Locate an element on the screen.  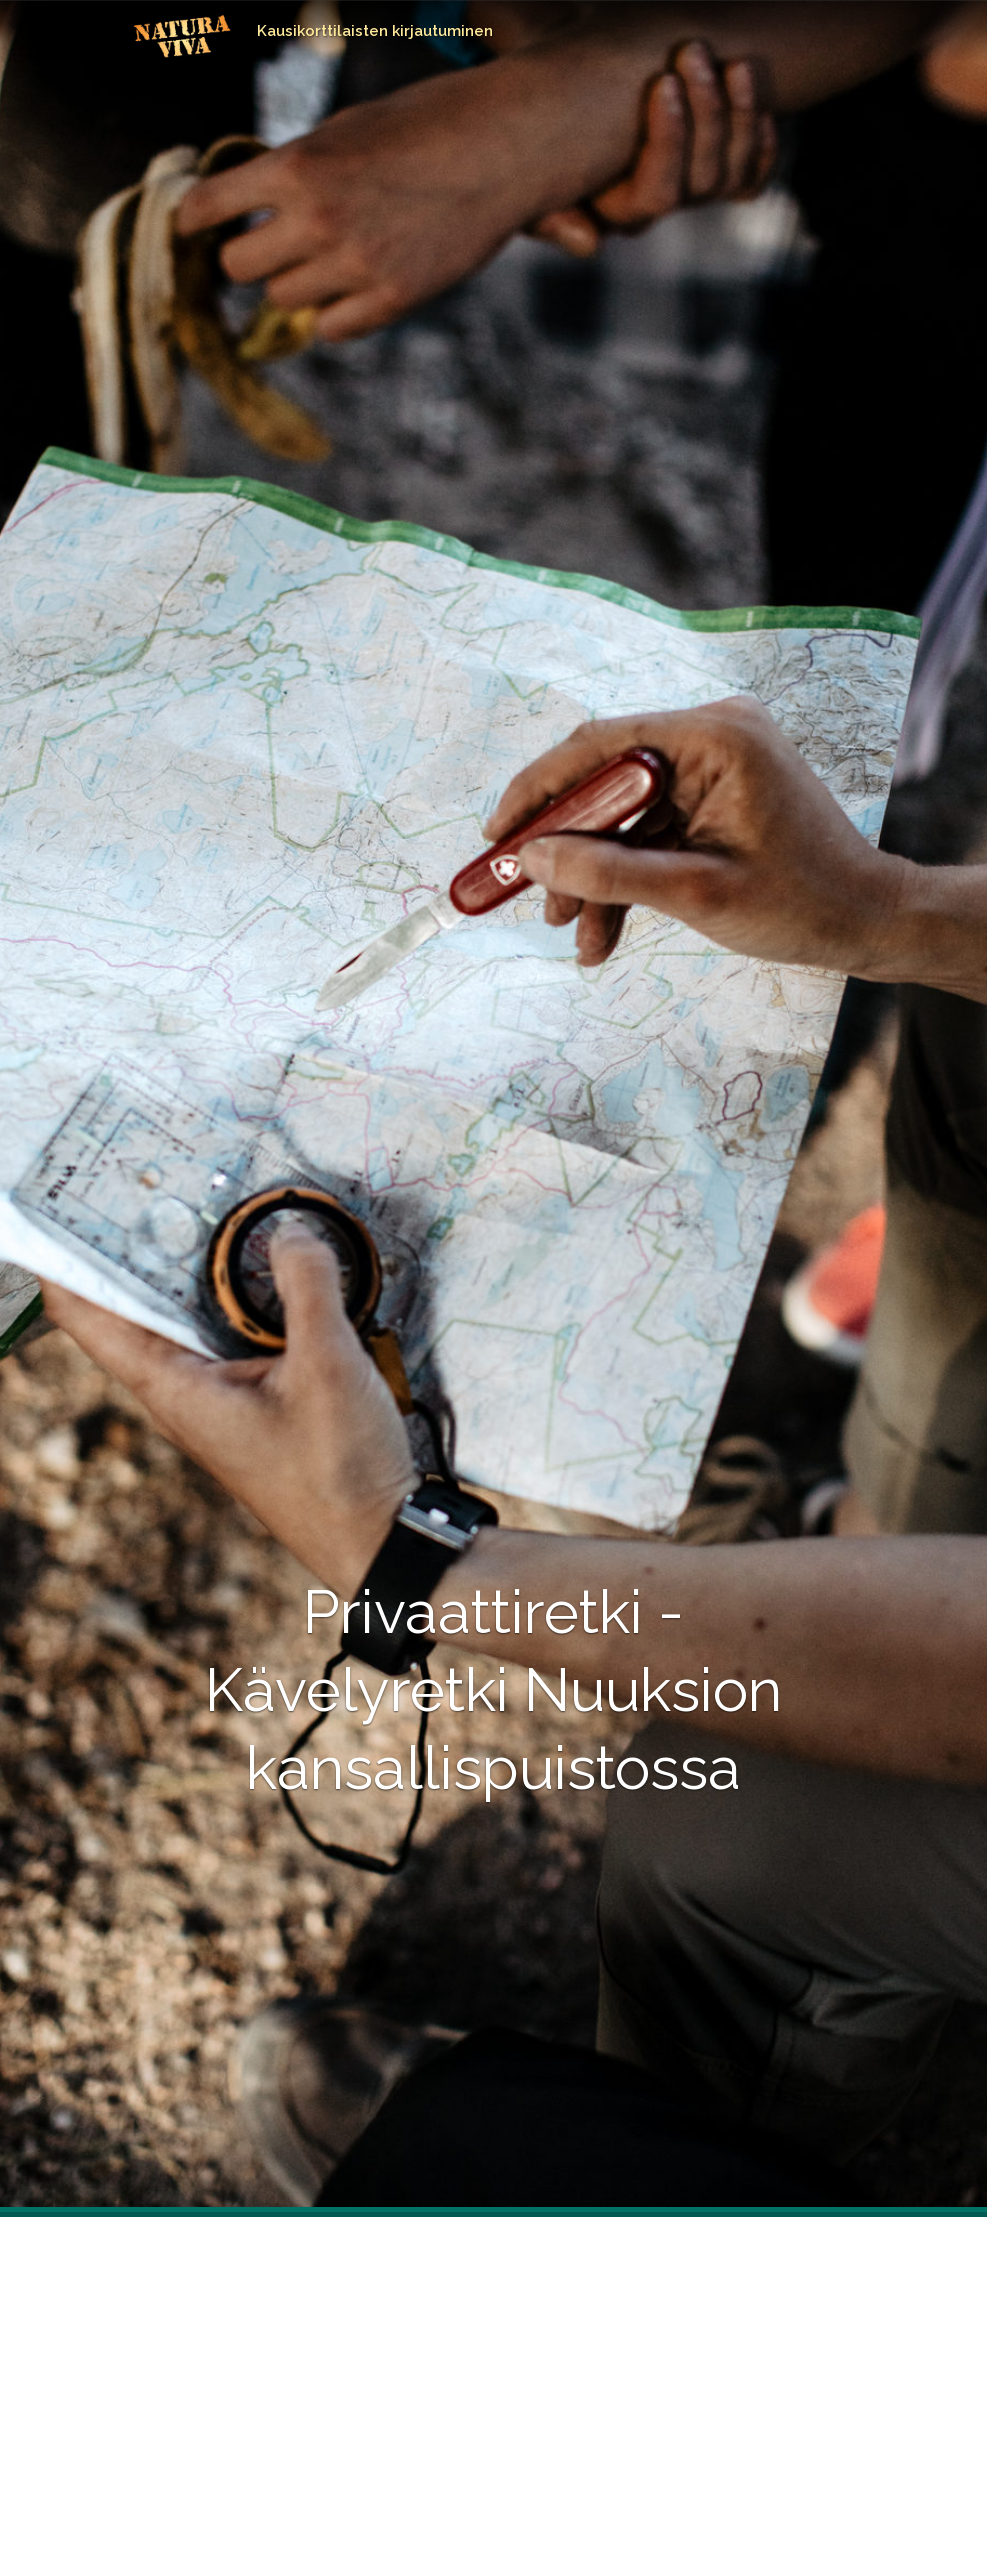
Kausikorttilaisten kirjautuminen is located at coordinates (375, 31).